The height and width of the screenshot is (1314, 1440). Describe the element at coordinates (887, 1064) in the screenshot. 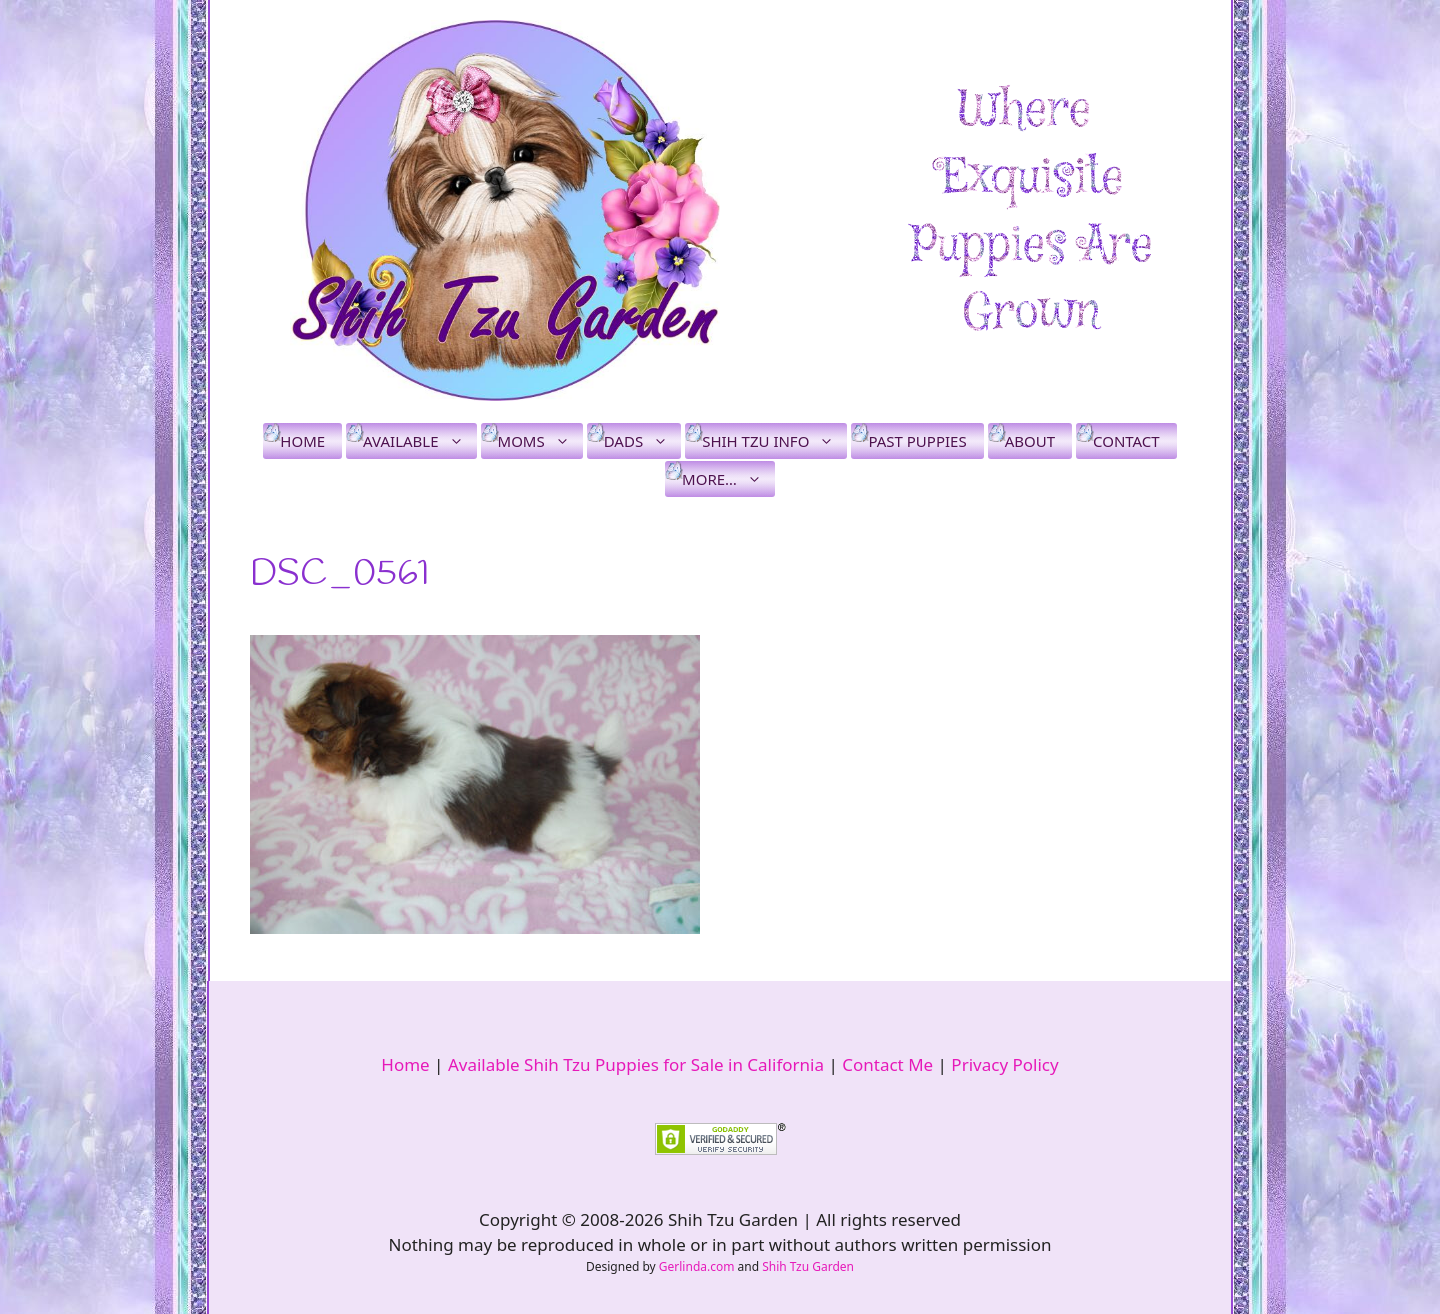

I see `Contact Me` at that location.